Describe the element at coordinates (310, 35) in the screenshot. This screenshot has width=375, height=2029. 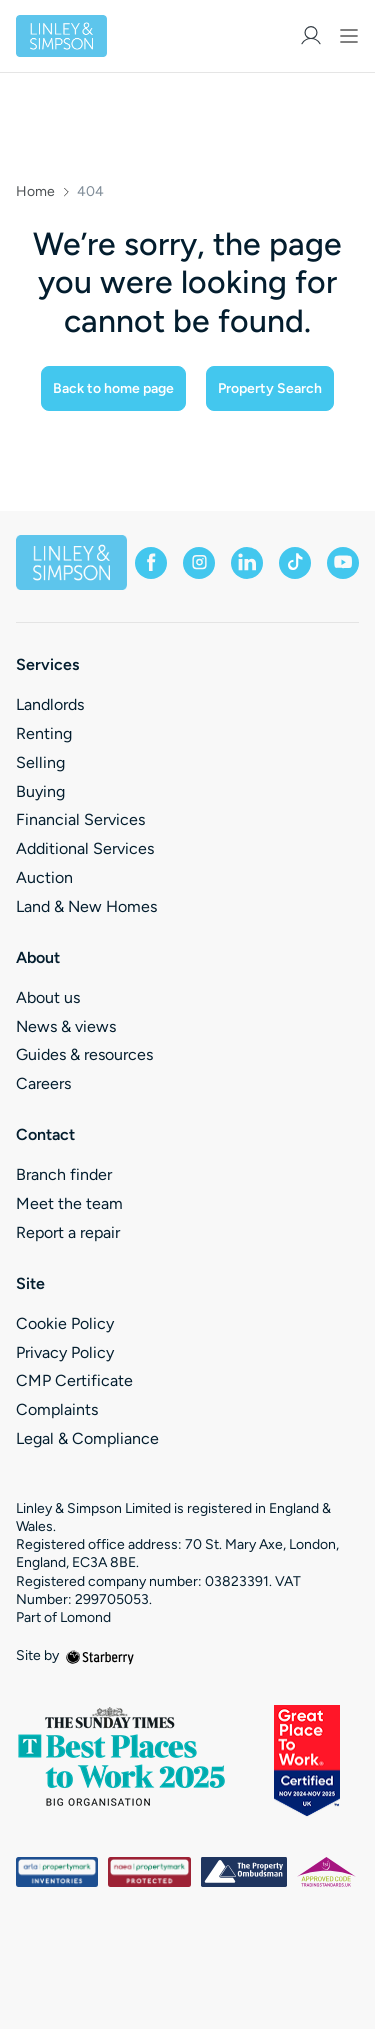
I see `[myaccount]` at that location.